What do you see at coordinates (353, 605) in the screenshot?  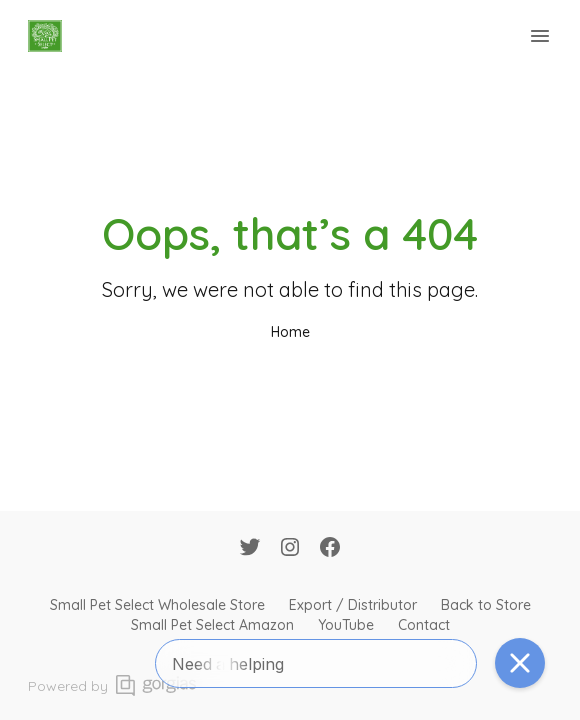 I see `Export / Distributor` at bounding box center [353, 605].